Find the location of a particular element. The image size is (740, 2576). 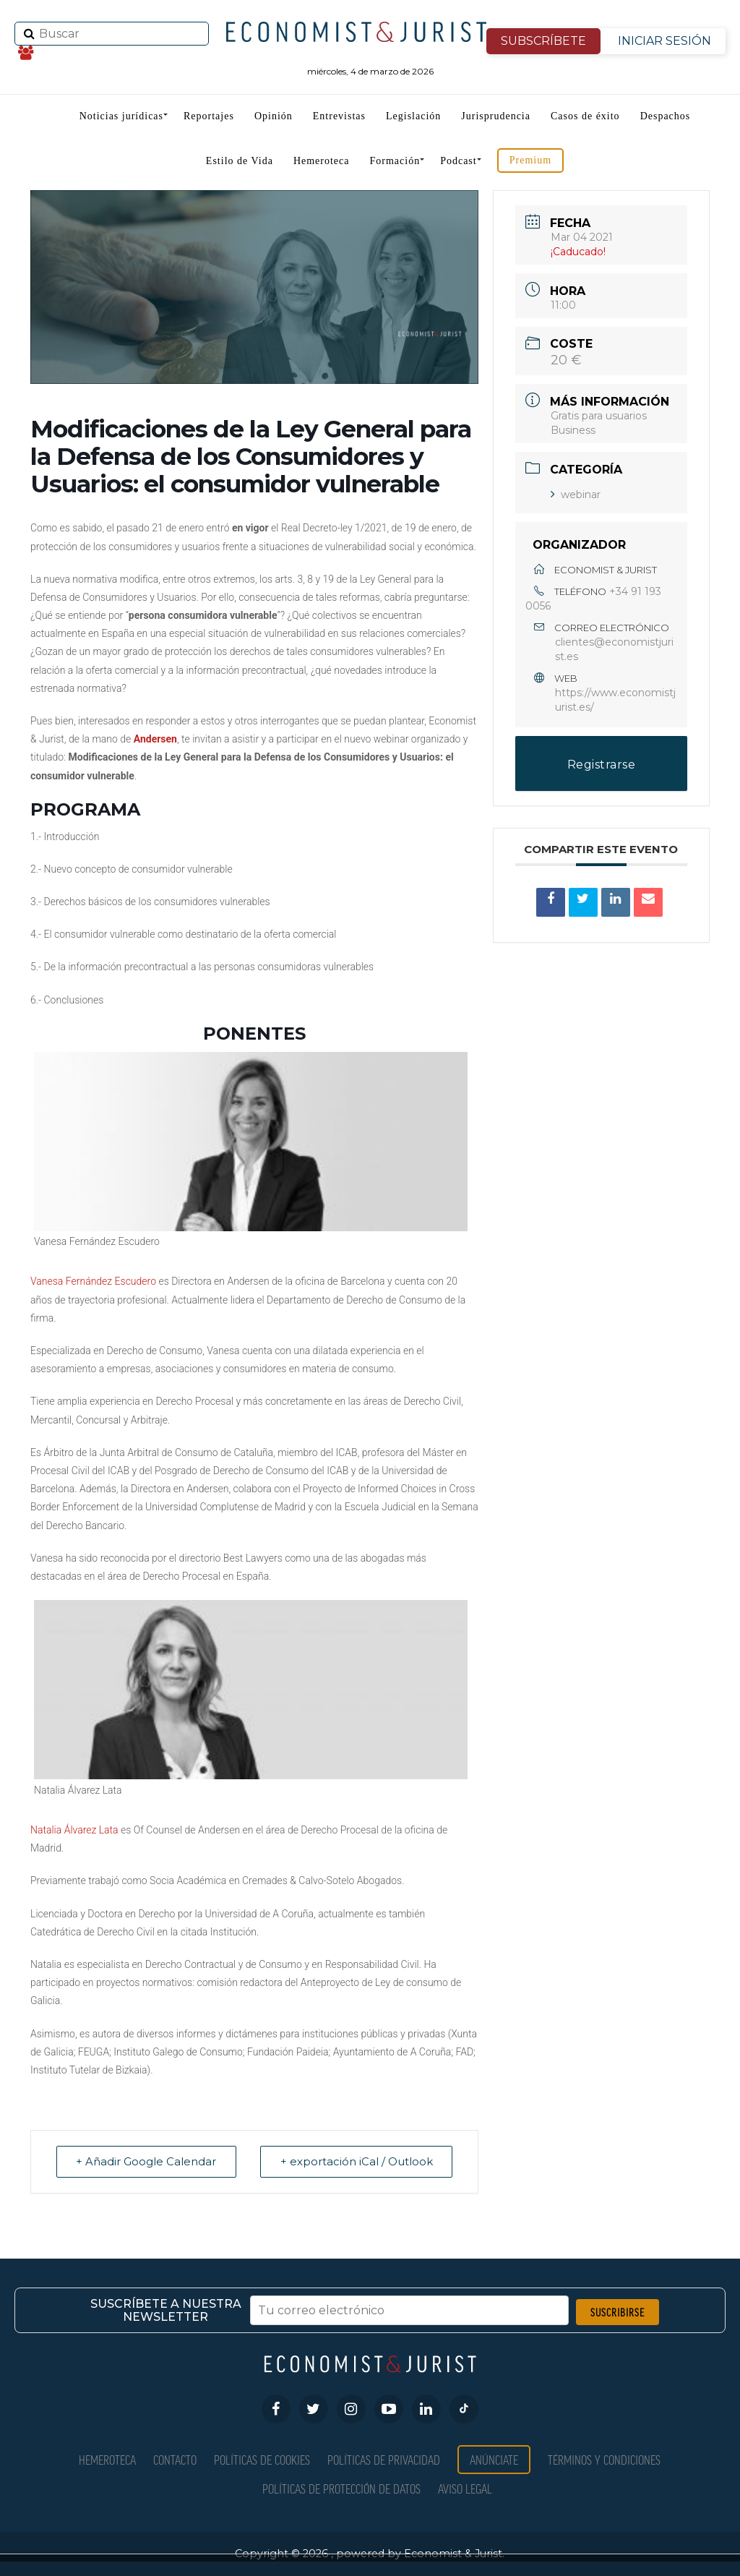

+ Añadir Google Calendar is located at coordinates (147, 2161).